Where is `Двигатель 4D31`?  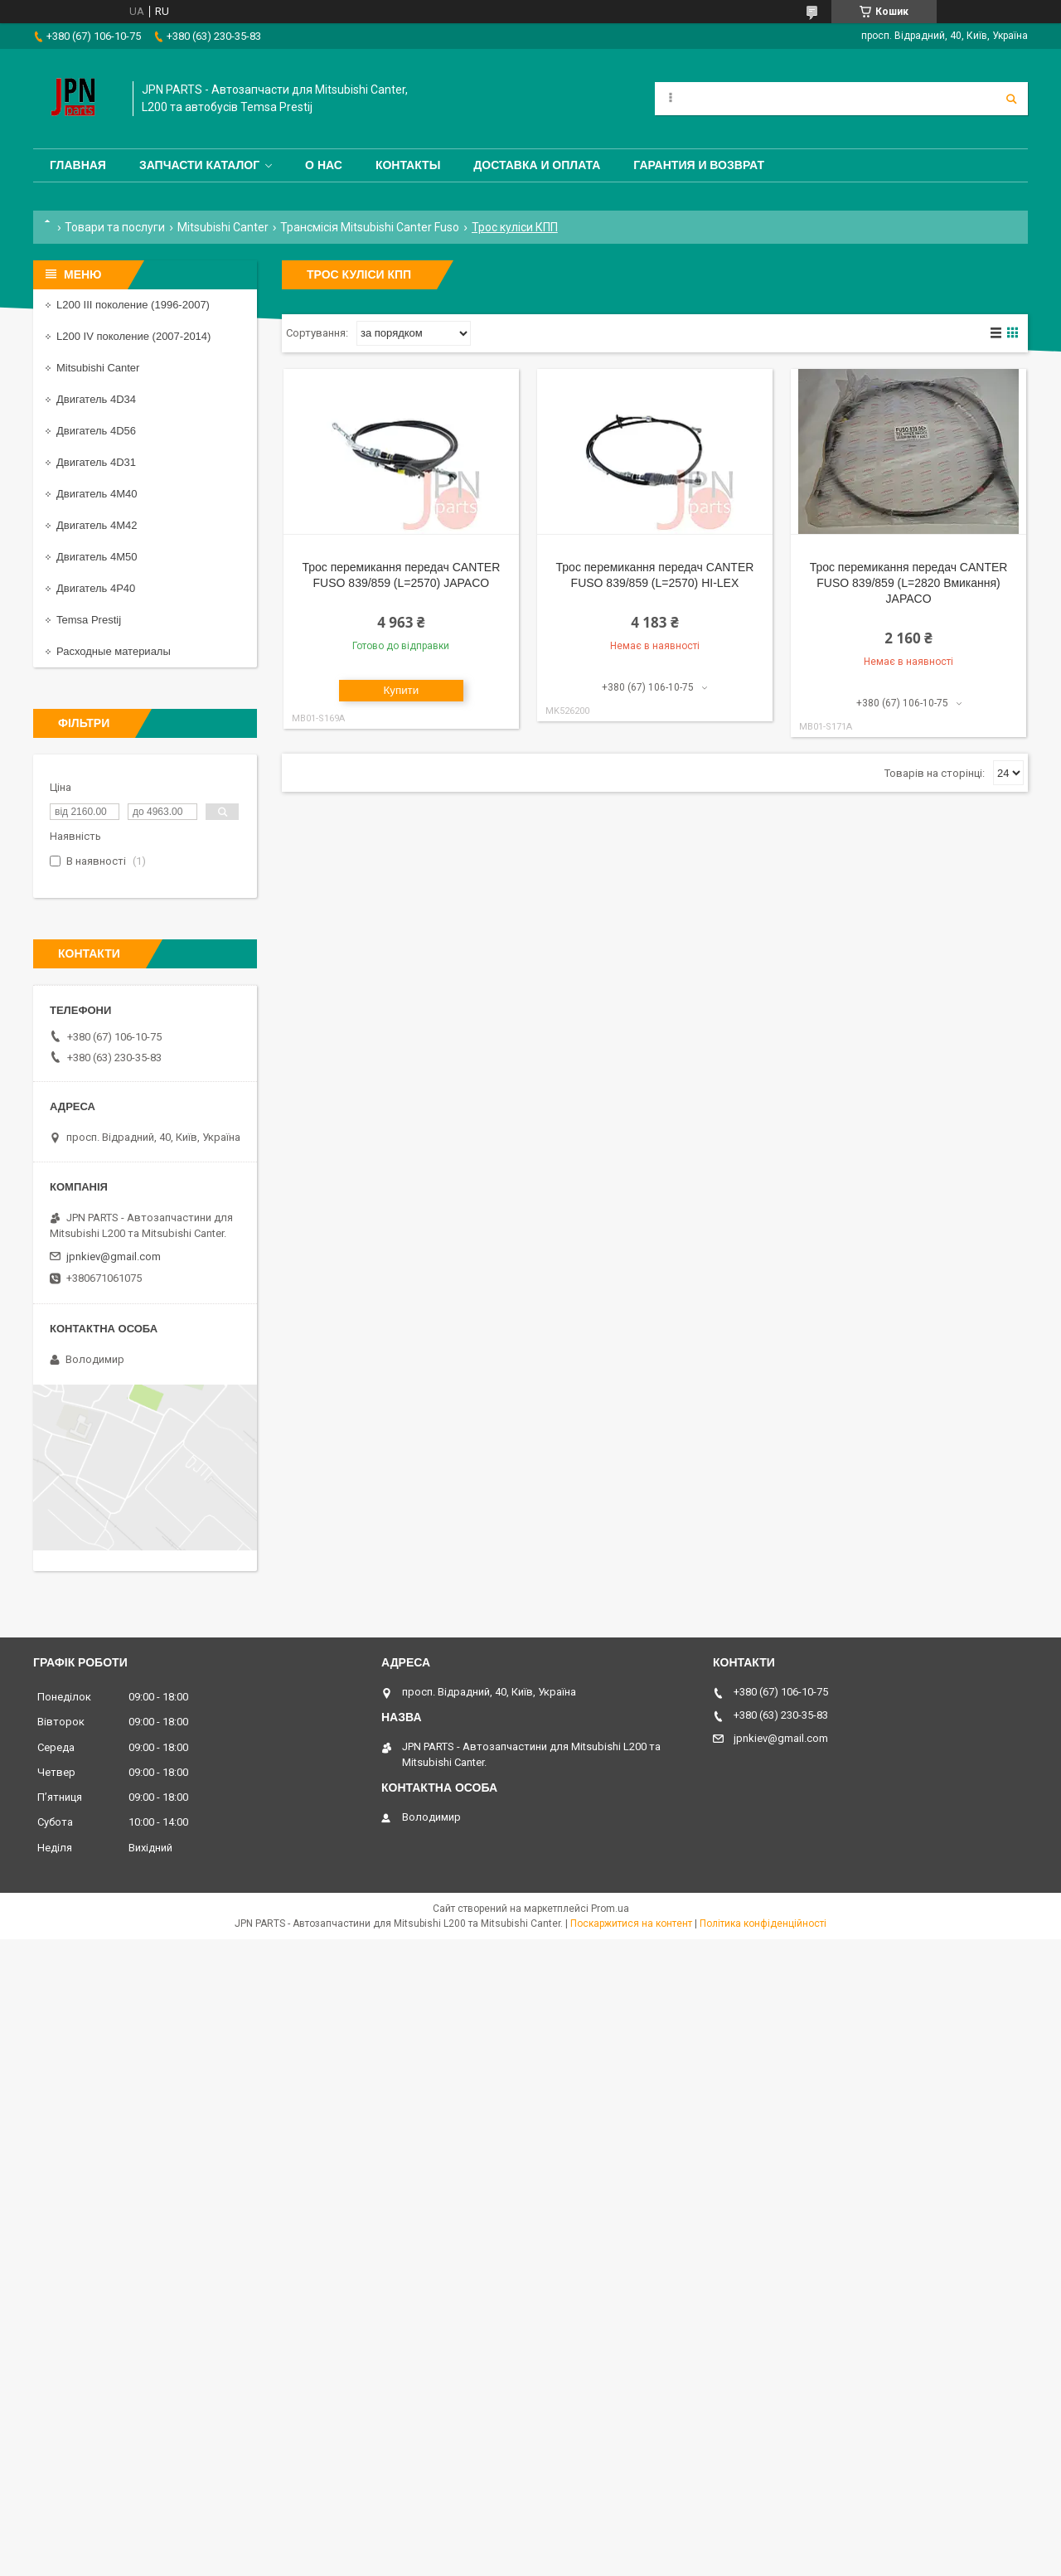
Двигатель 4D31 is located at coordinates (96, 462).